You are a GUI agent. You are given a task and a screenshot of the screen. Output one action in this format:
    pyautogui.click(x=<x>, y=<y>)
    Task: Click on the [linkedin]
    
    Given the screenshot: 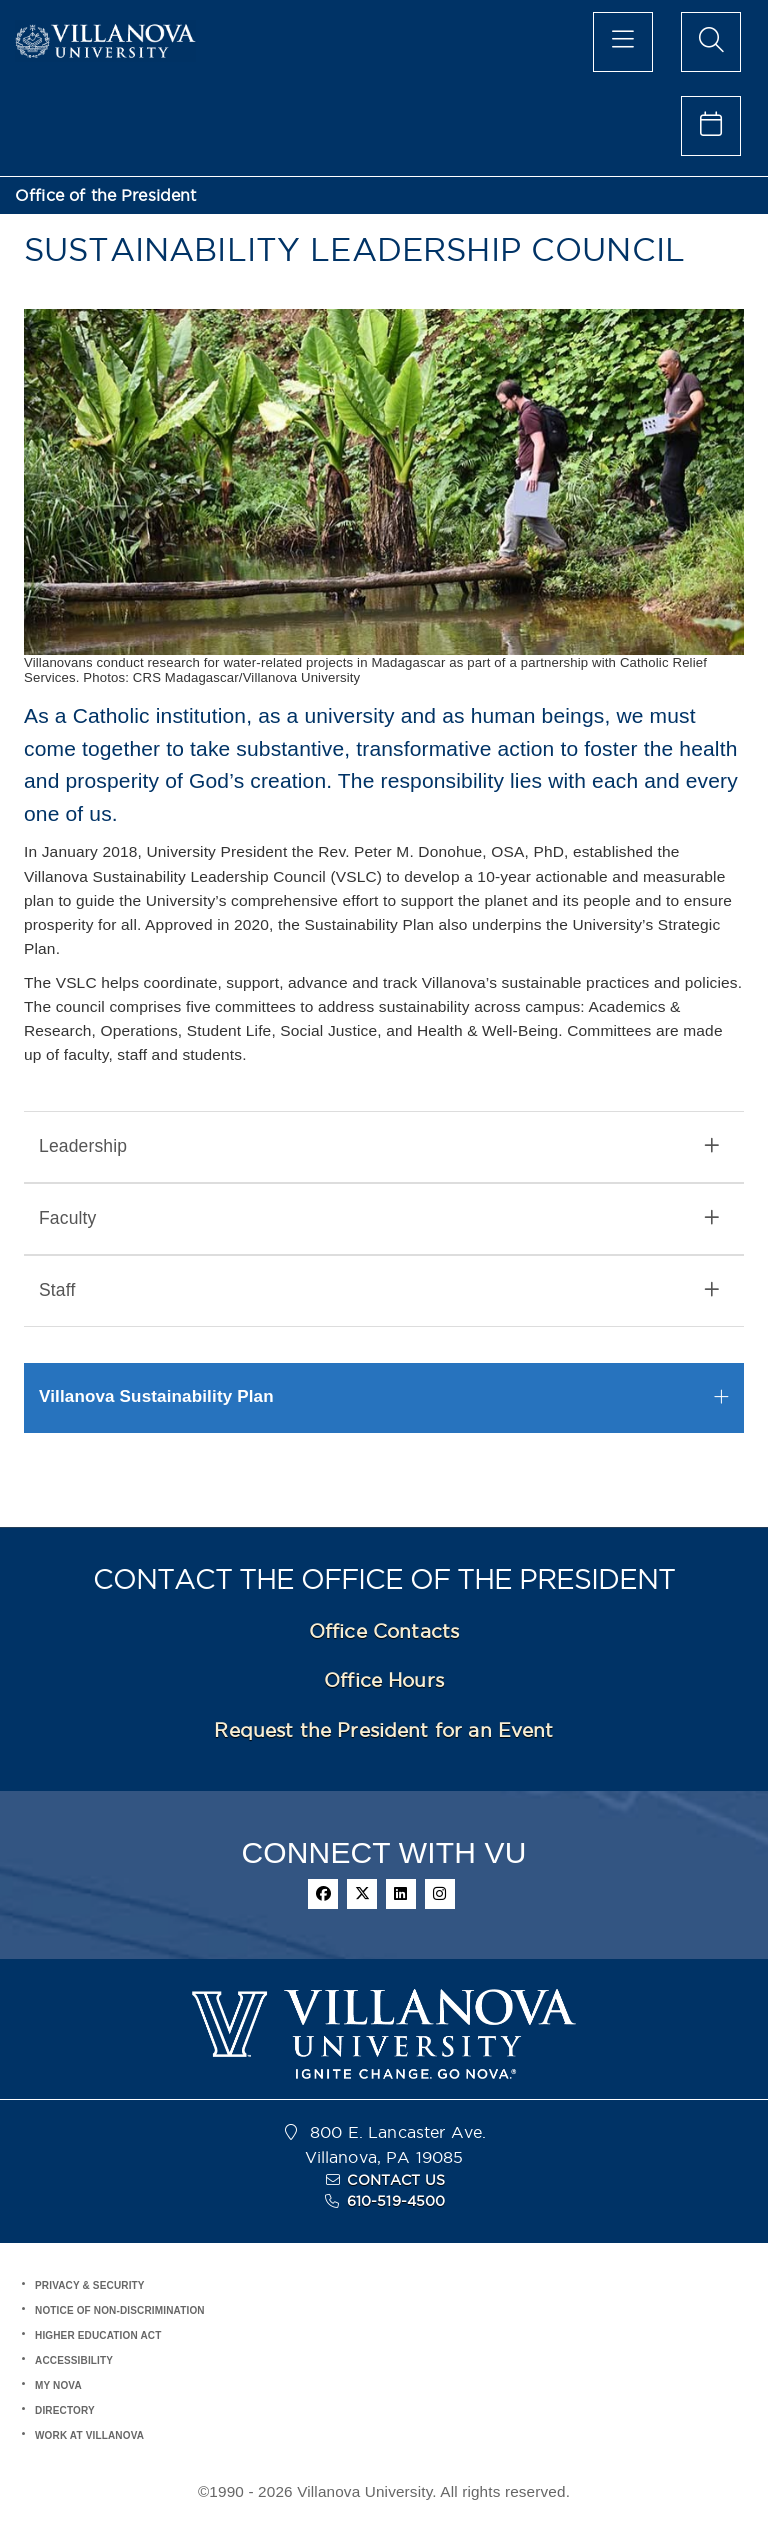 What is the action you would take?
    pyautogui.click(x=401, y=1894)
    